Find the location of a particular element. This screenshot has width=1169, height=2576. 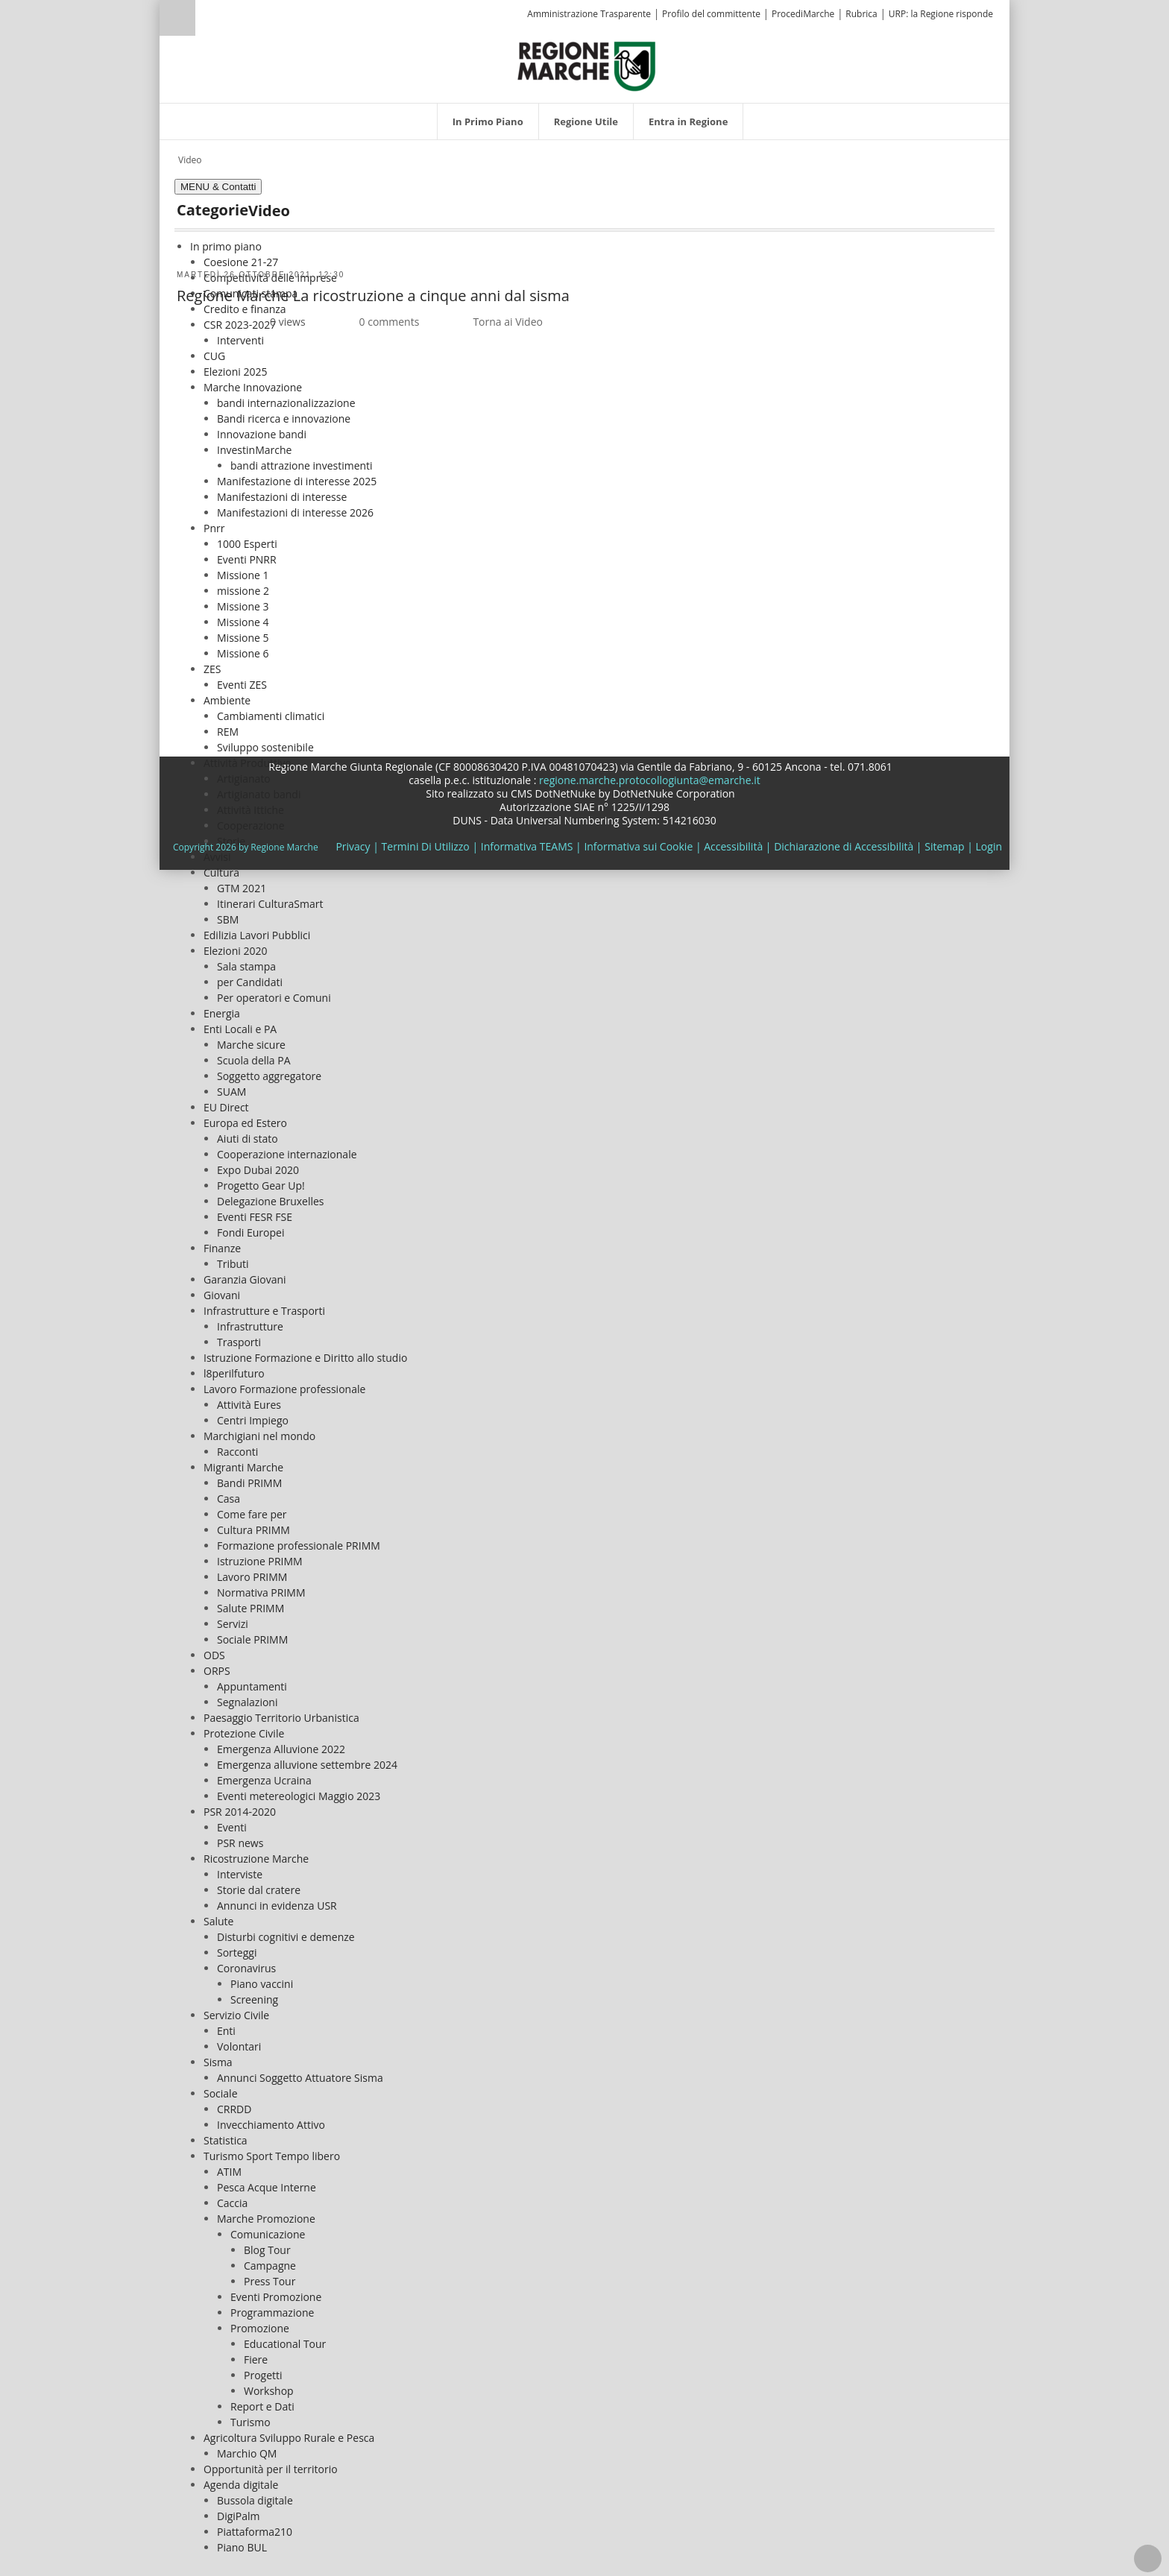

Campagne is located at coordinates (270, 2265).